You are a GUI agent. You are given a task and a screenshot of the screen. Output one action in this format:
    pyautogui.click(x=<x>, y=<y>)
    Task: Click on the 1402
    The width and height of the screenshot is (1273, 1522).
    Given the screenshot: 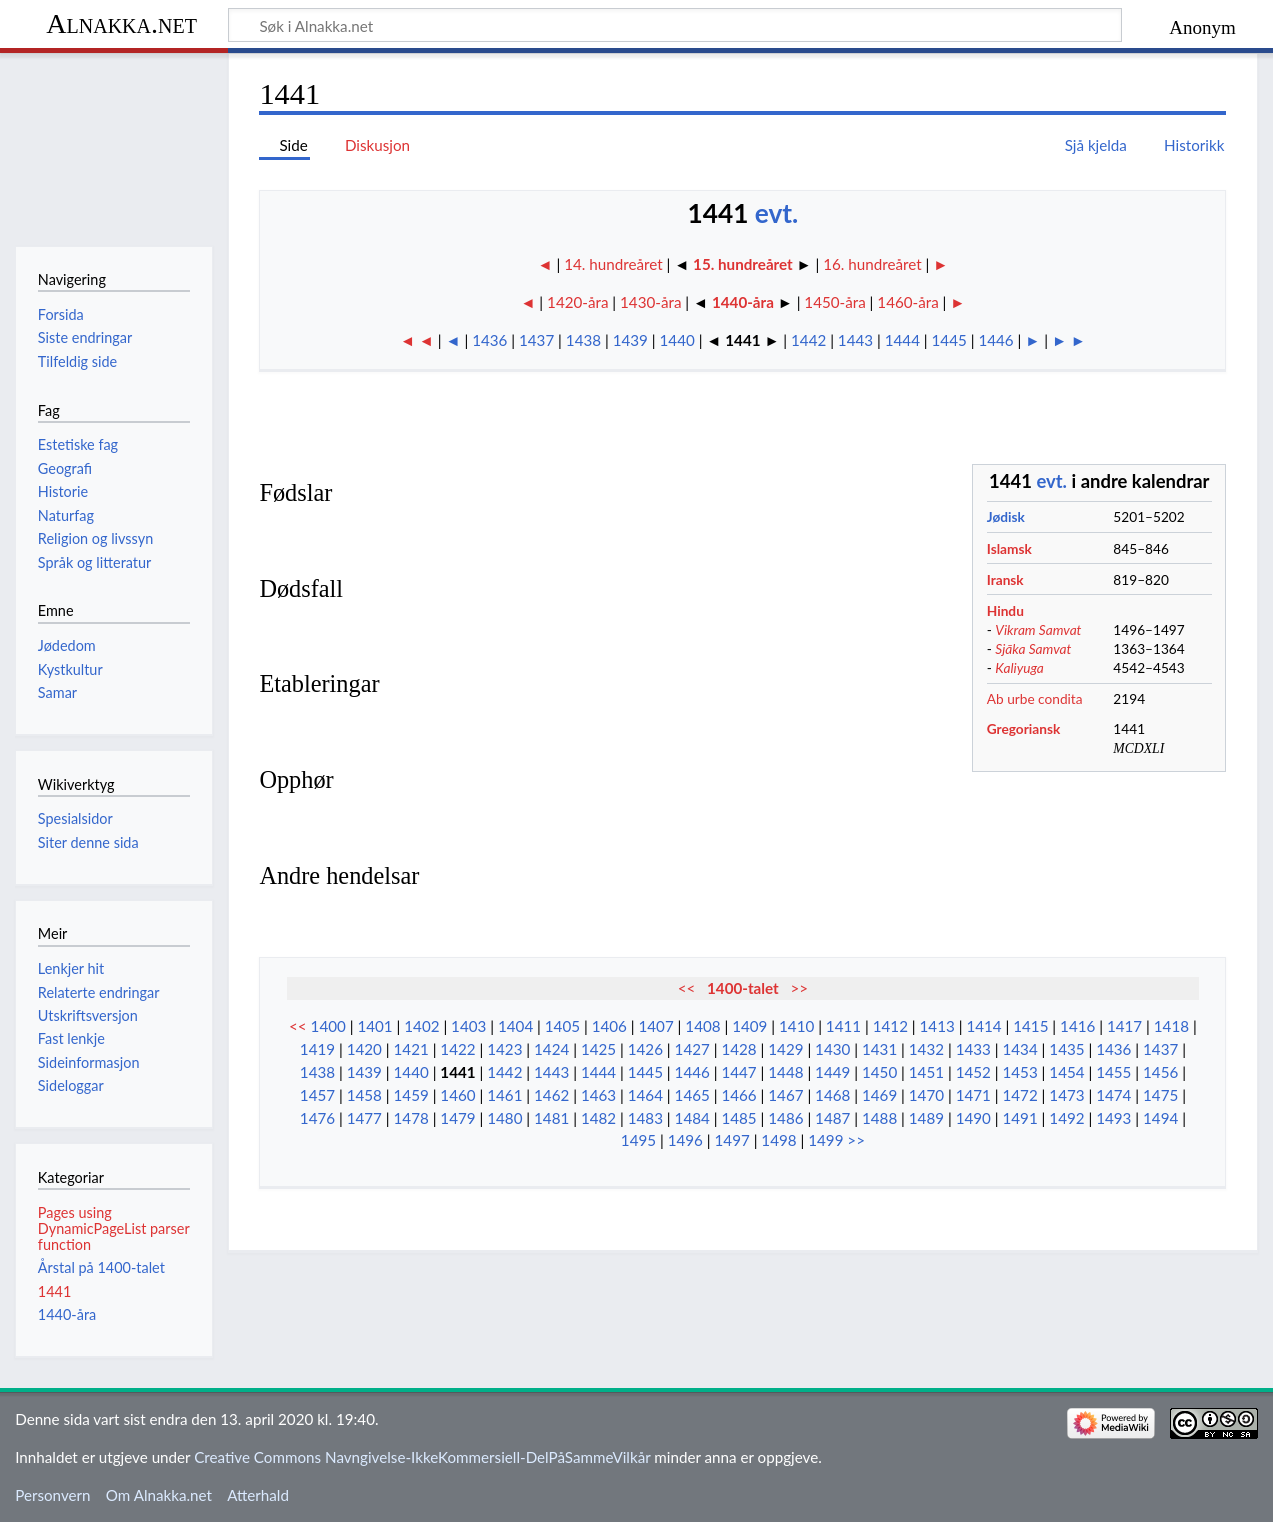 What is the action you would take?
    pyautogui.click(x=421, y=1026)
    